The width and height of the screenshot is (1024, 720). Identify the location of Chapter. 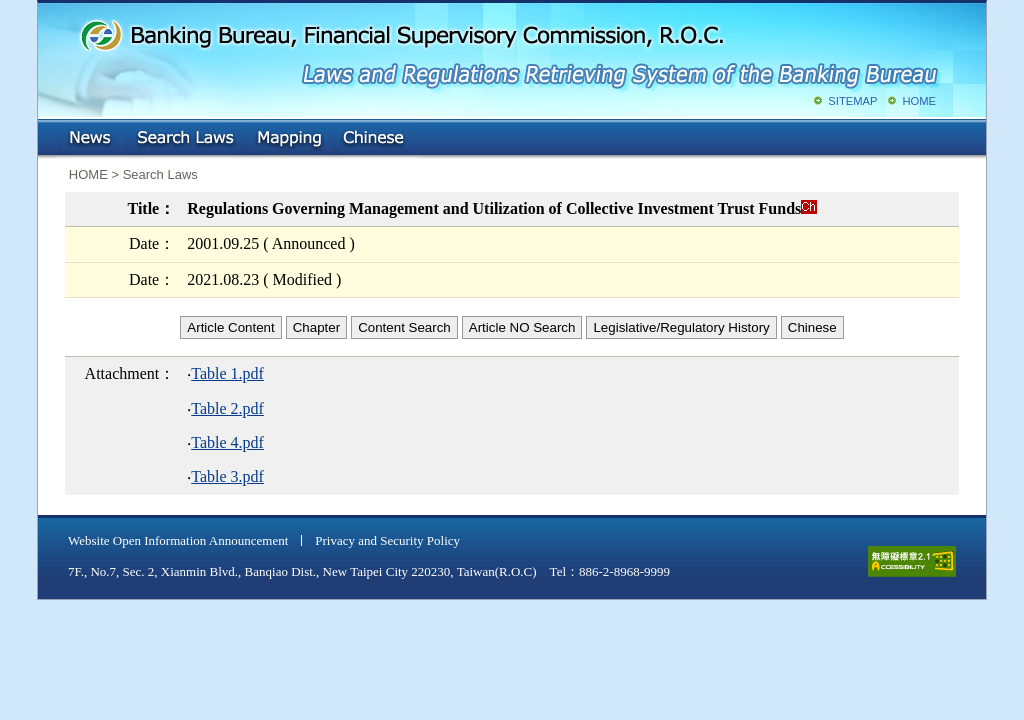
(316, 327).